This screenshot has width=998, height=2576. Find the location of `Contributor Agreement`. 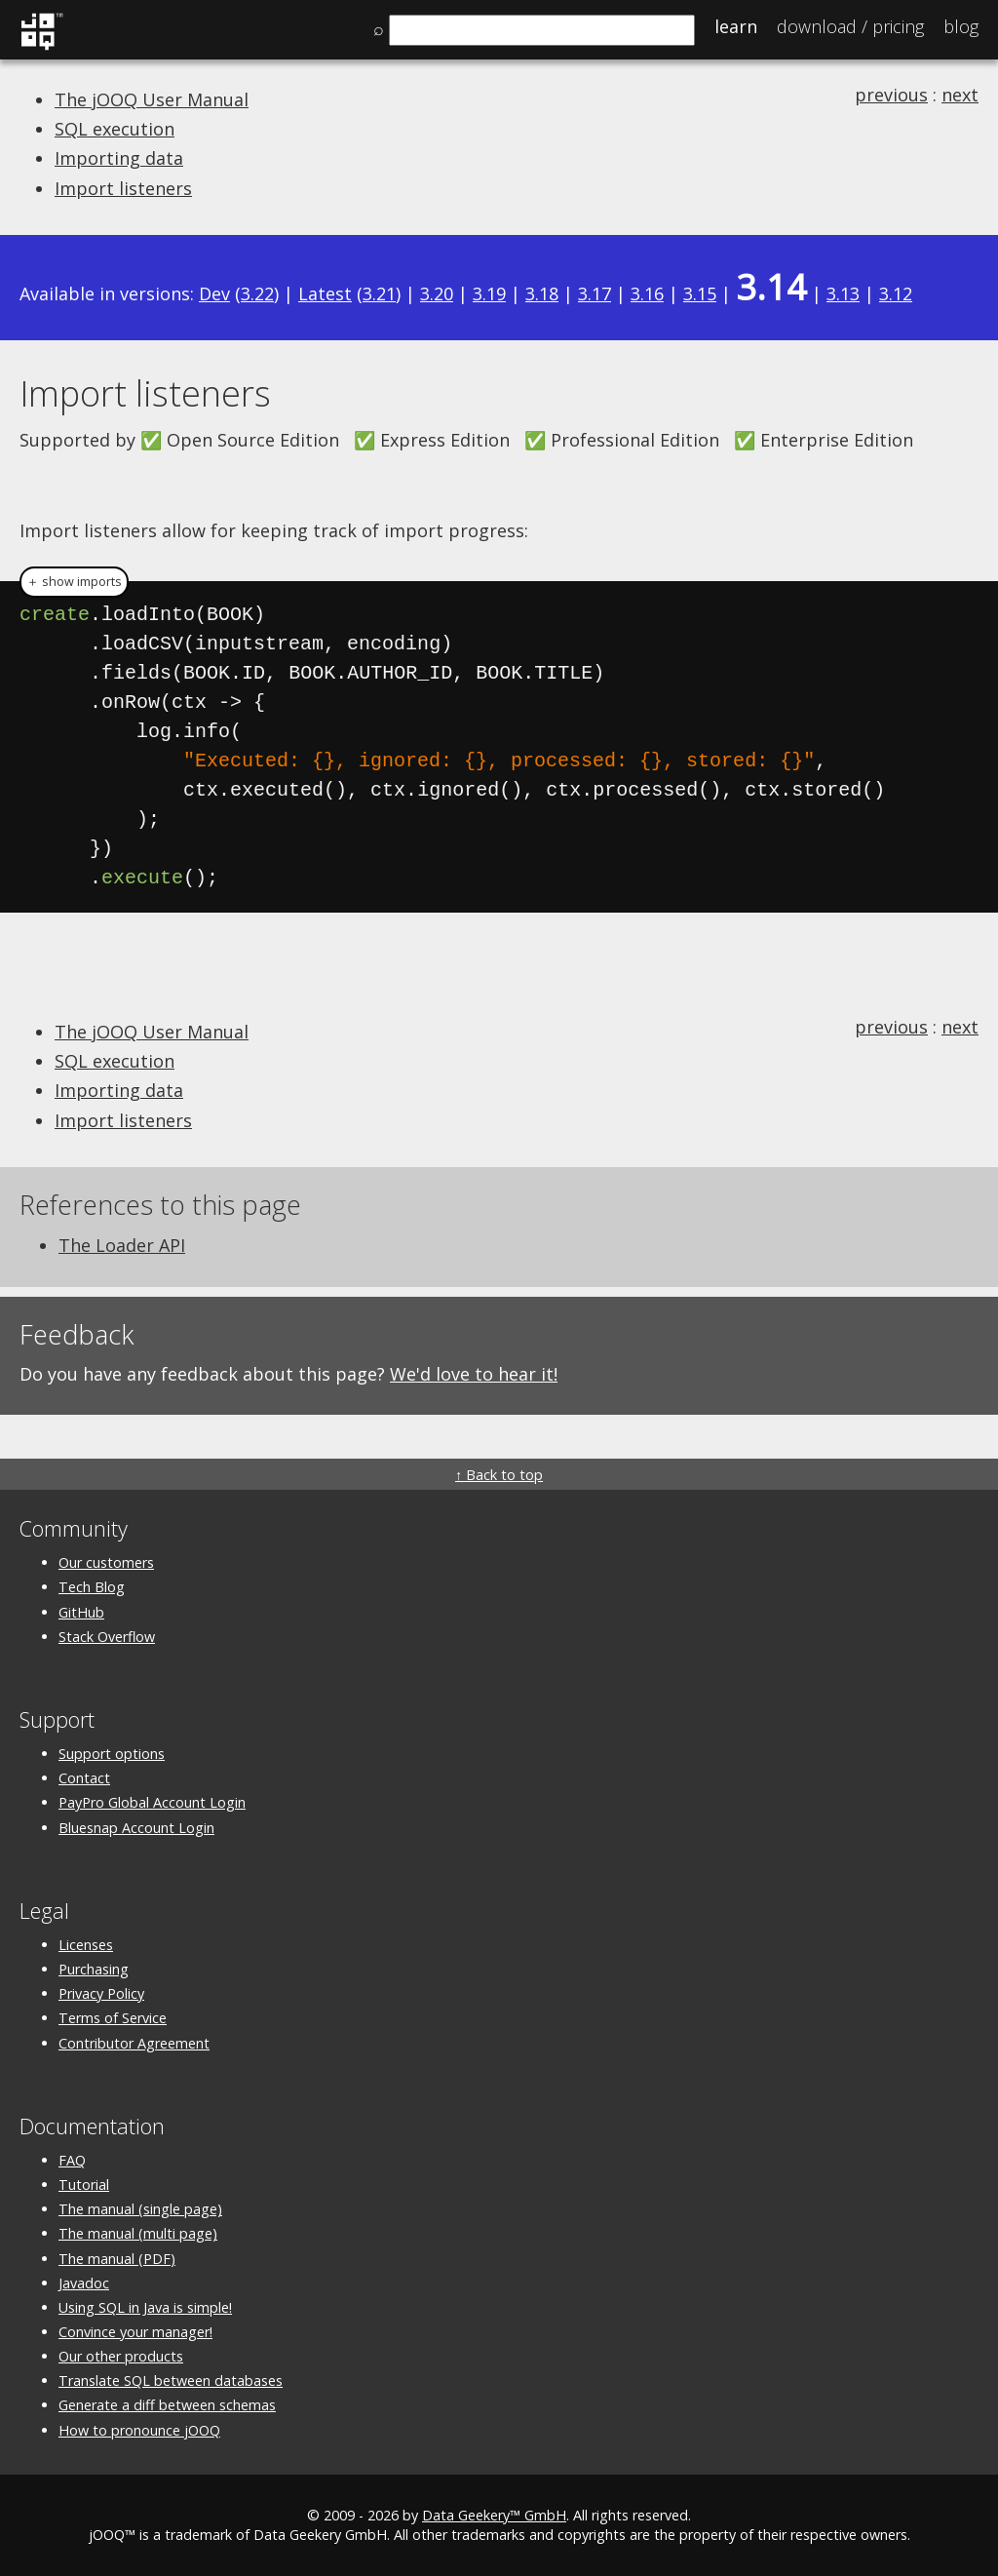

Contributor Agreement is located at coordinates (134, 2043).